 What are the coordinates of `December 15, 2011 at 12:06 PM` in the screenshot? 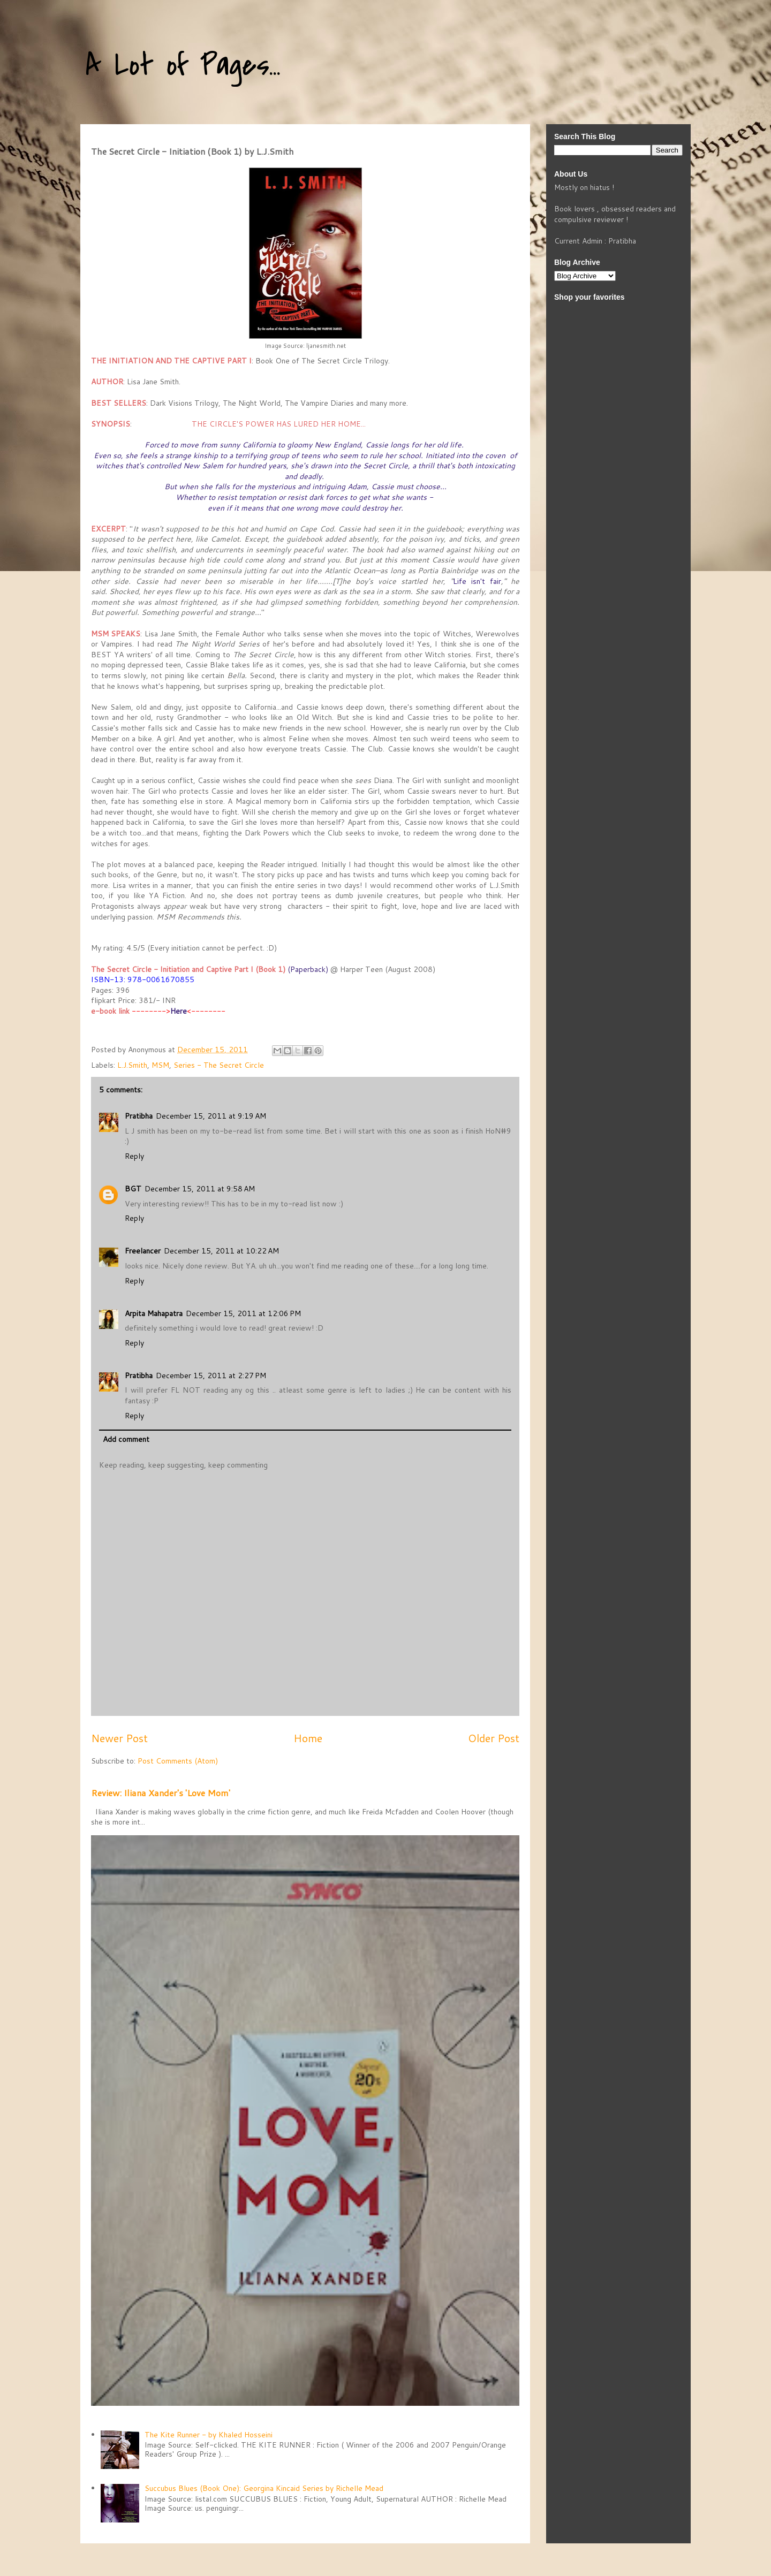 It's located at (243, 1313).